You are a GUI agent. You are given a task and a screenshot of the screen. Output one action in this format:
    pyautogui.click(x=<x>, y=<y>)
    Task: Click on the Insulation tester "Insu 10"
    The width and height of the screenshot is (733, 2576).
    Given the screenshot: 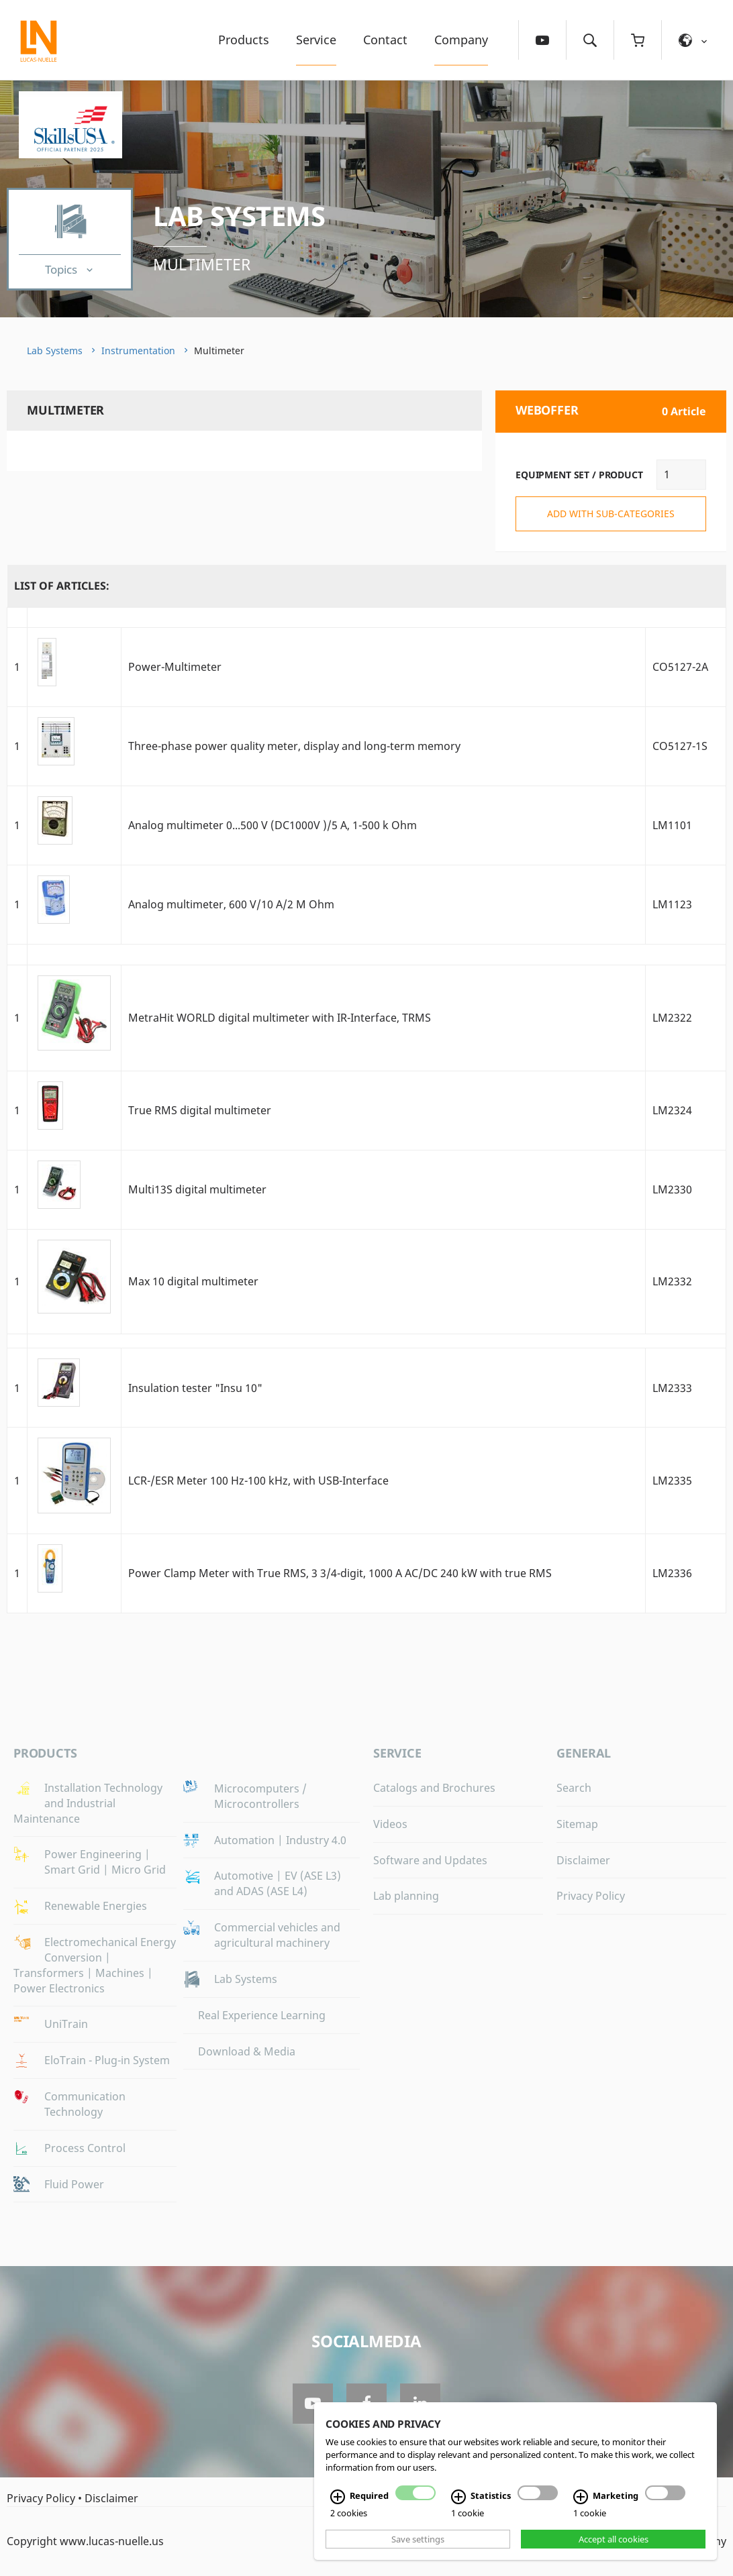 What is the action you would take?
    pyautogui.click(x=195, y=1388)
    